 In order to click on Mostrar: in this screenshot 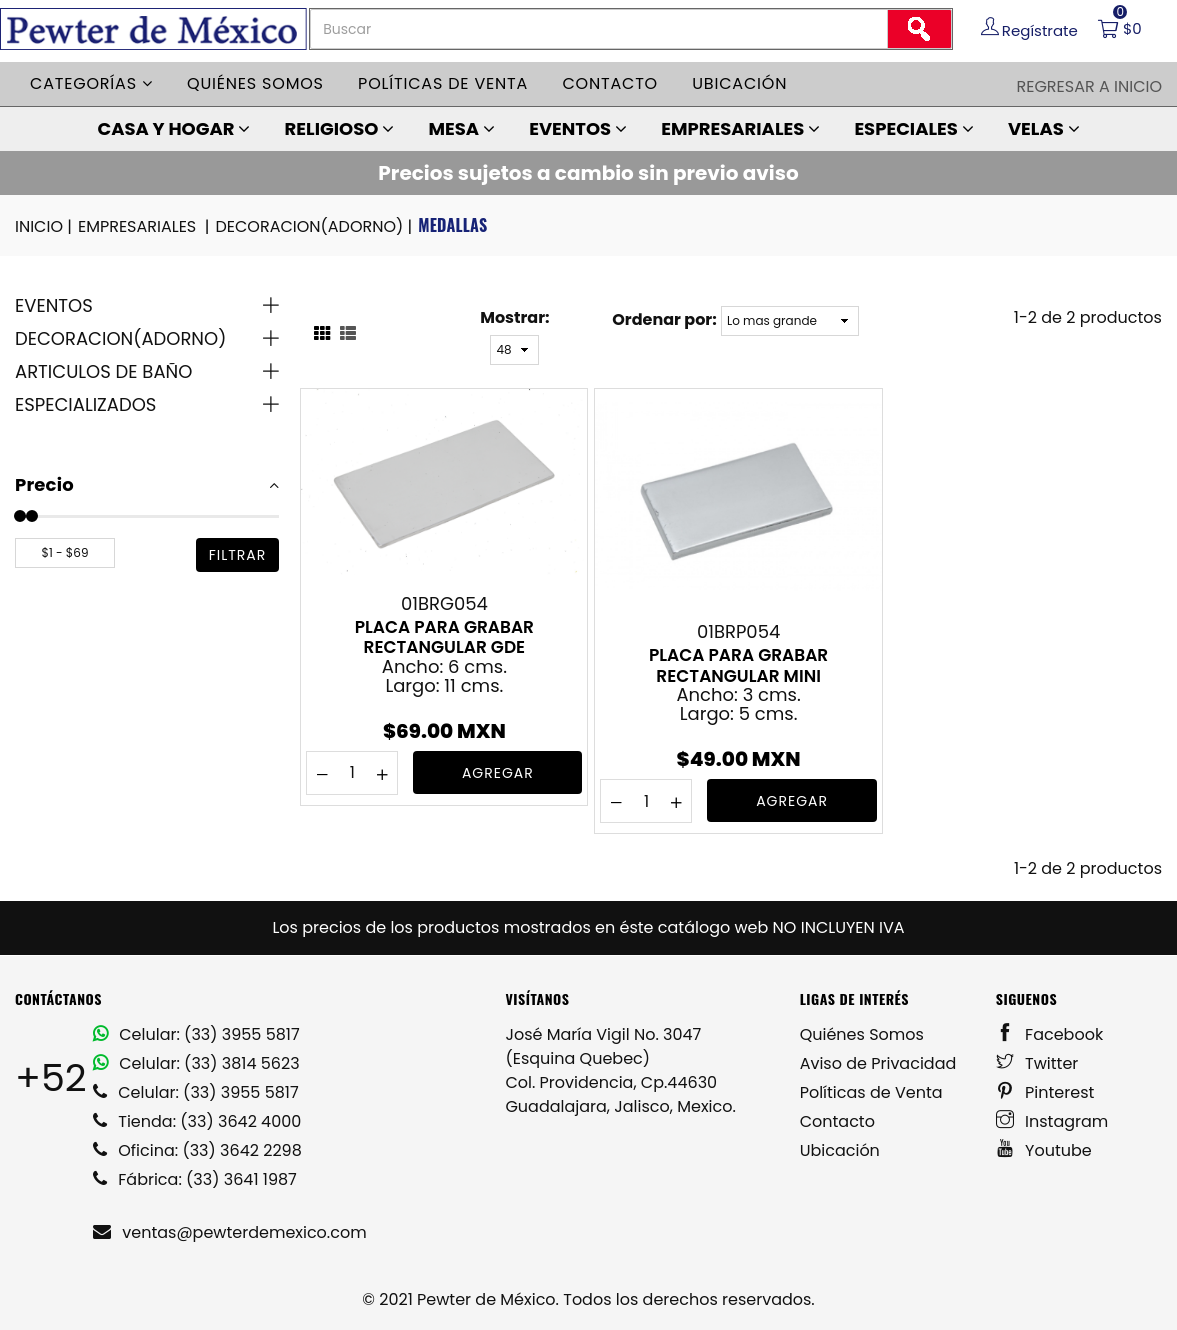, I will do `click(514, 317)`.